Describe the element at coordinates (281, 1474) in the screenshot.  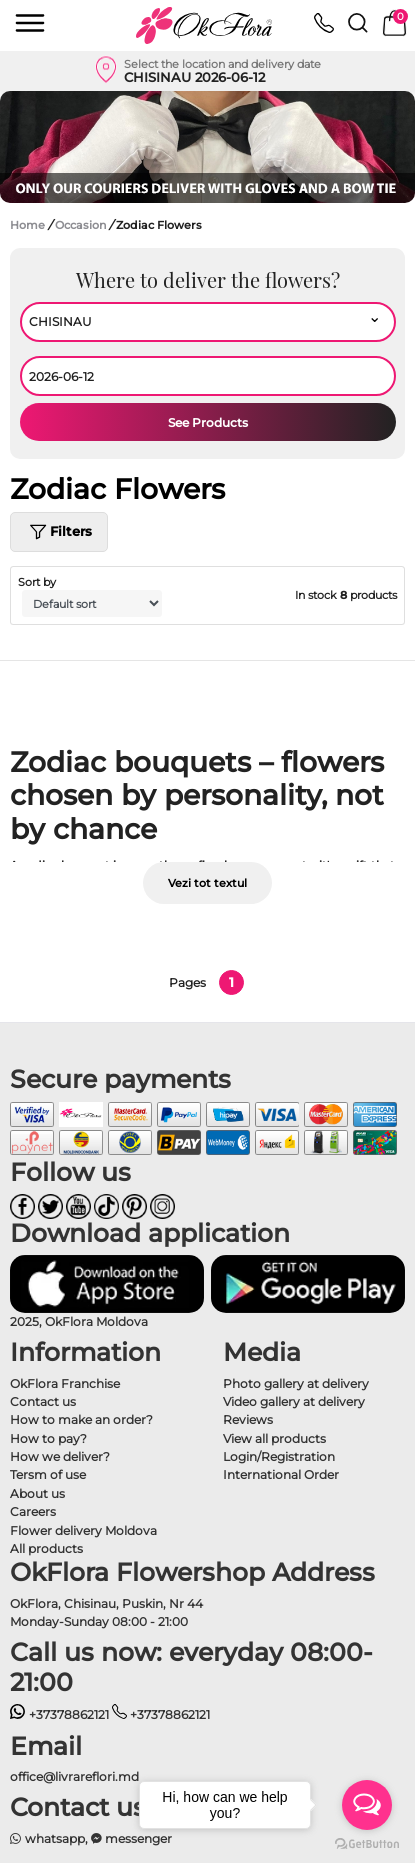
I see `International Order` at that location.